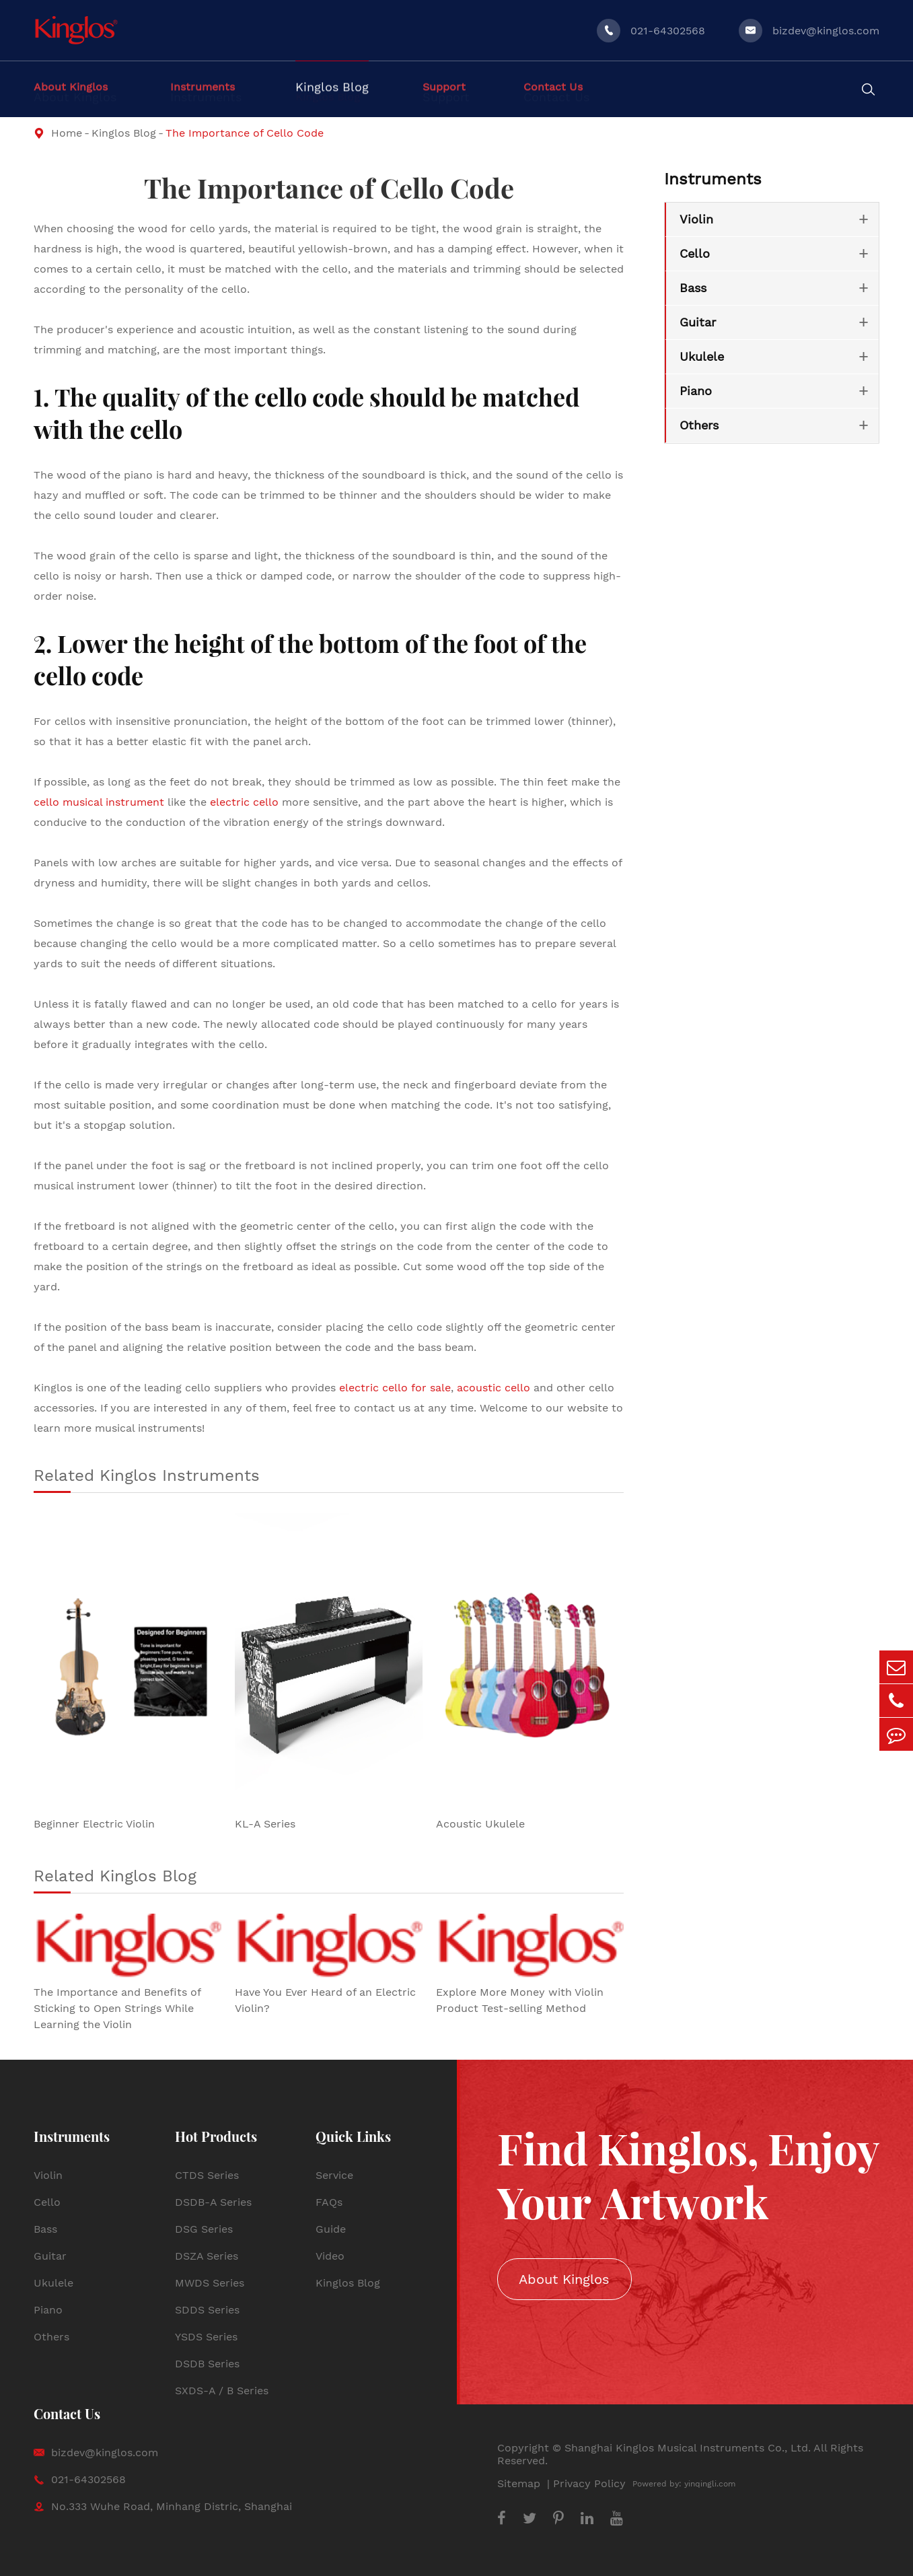 Image resolution: width=913 pixels, height=2576 pixels. Describe the element at coordinates (325, 2000) in the screenshot. I see `Have You Ever Heard of an Electric Violin?` at that location.